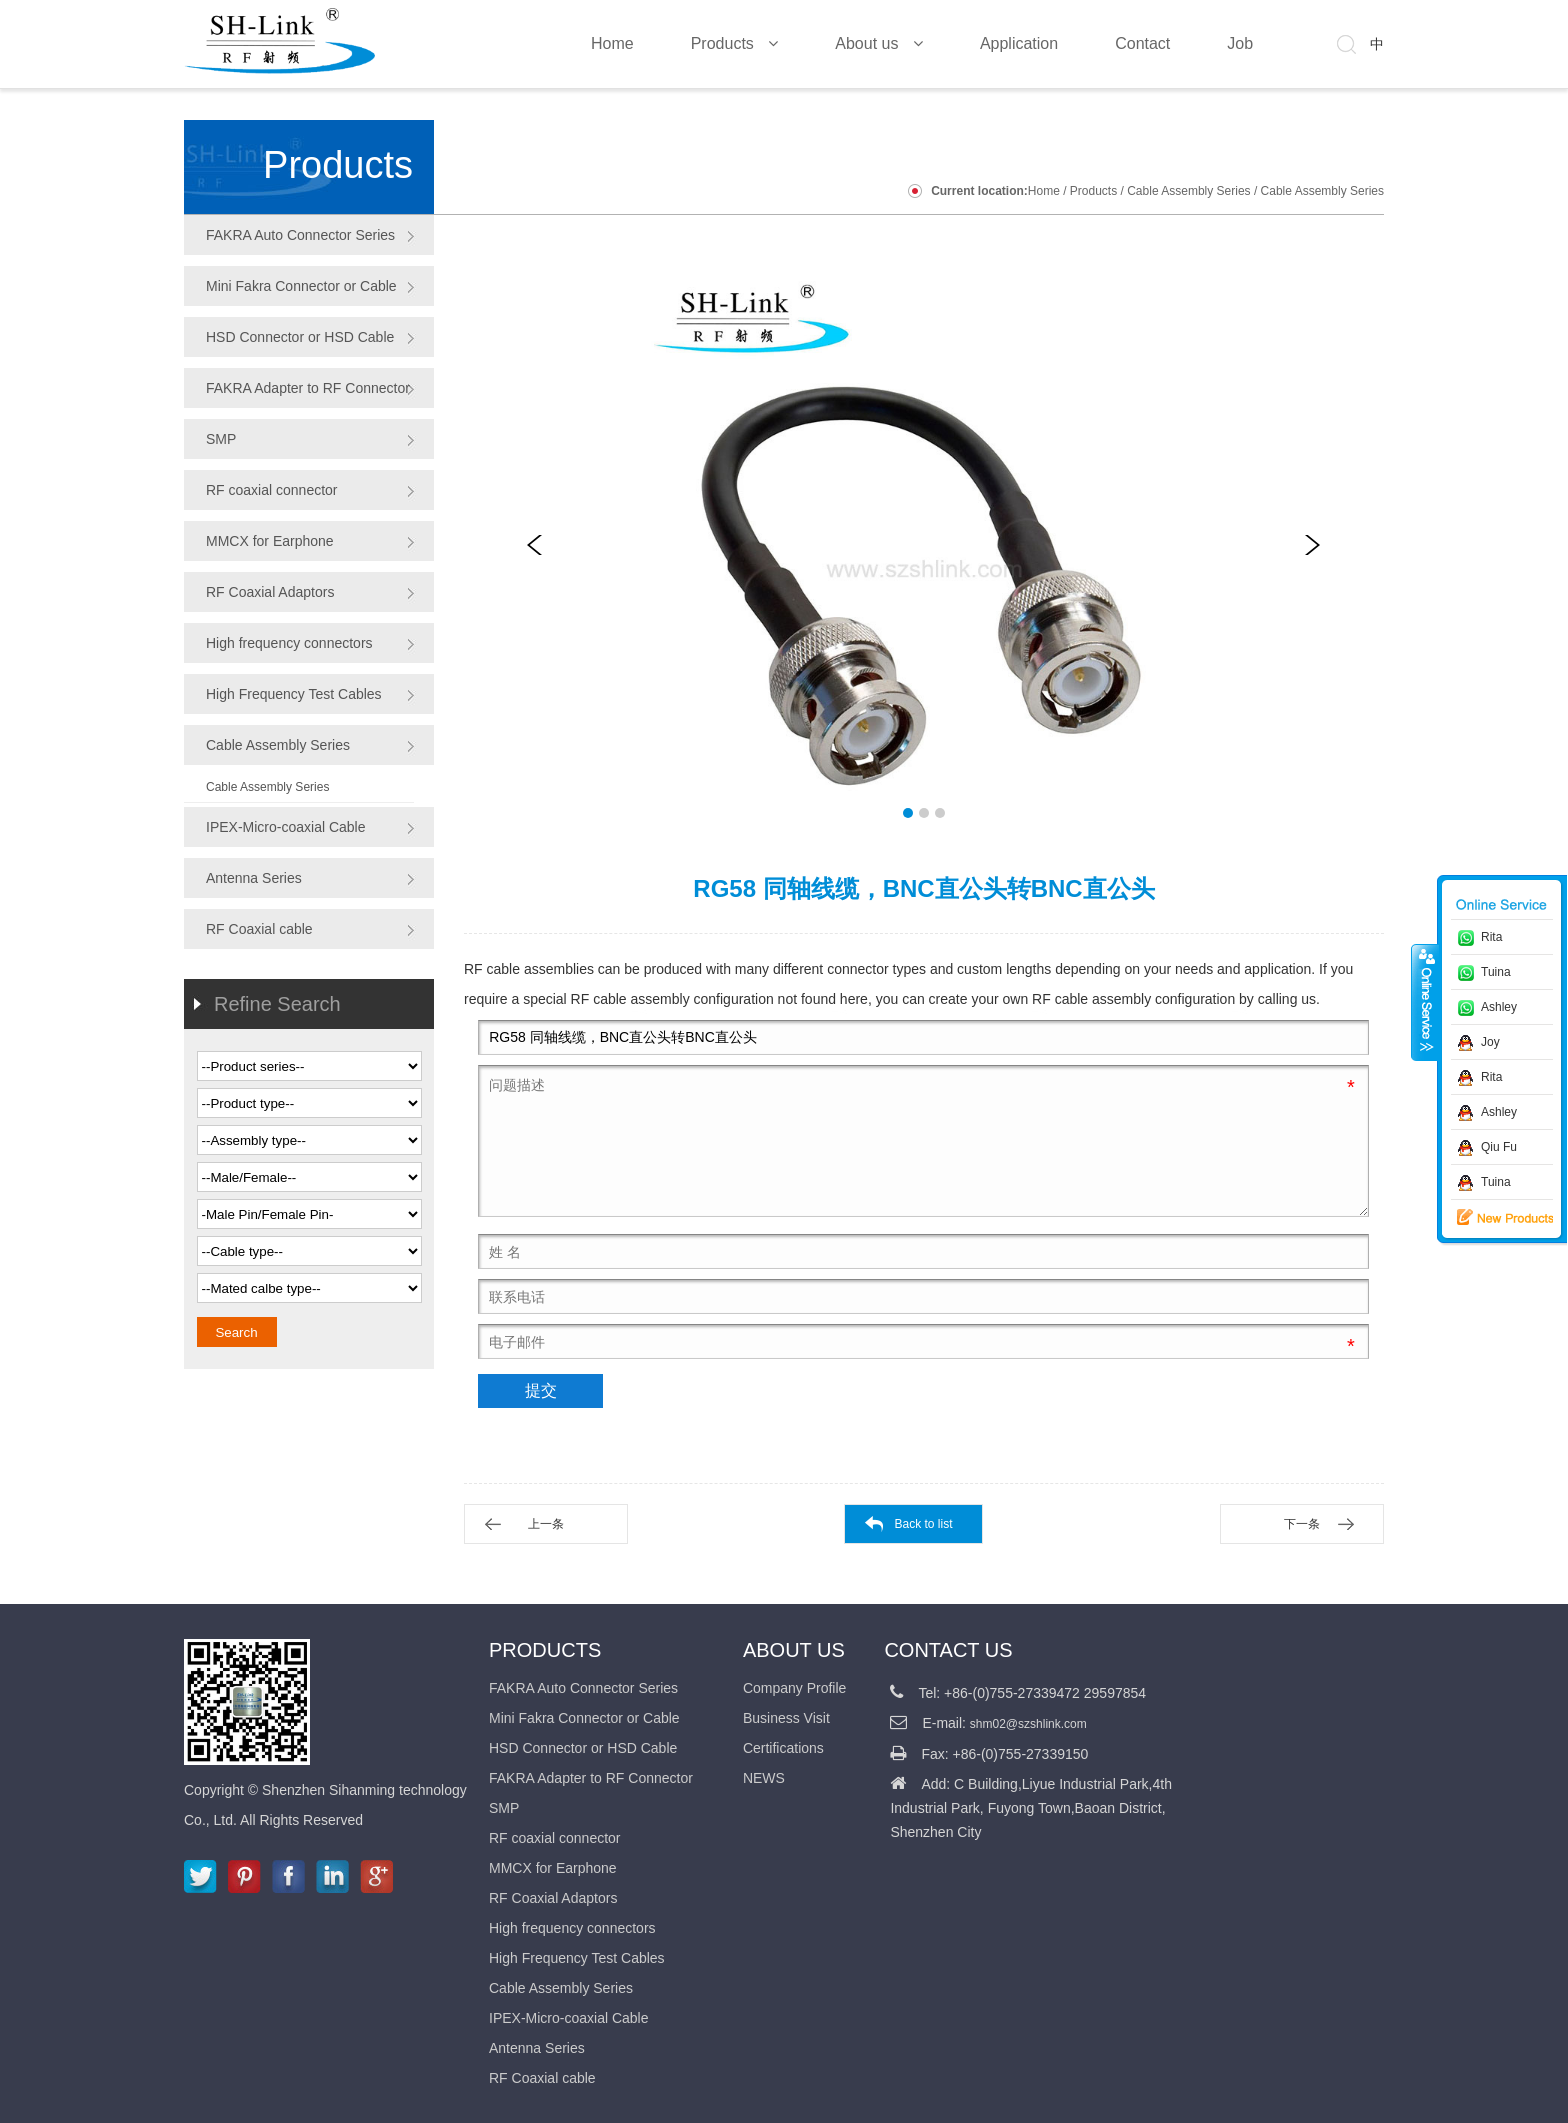 This screenshot has width=1568, height=2123. Describe the element at coordinates (923, 1524) in the screenshot. I see `Back to list` at that location.